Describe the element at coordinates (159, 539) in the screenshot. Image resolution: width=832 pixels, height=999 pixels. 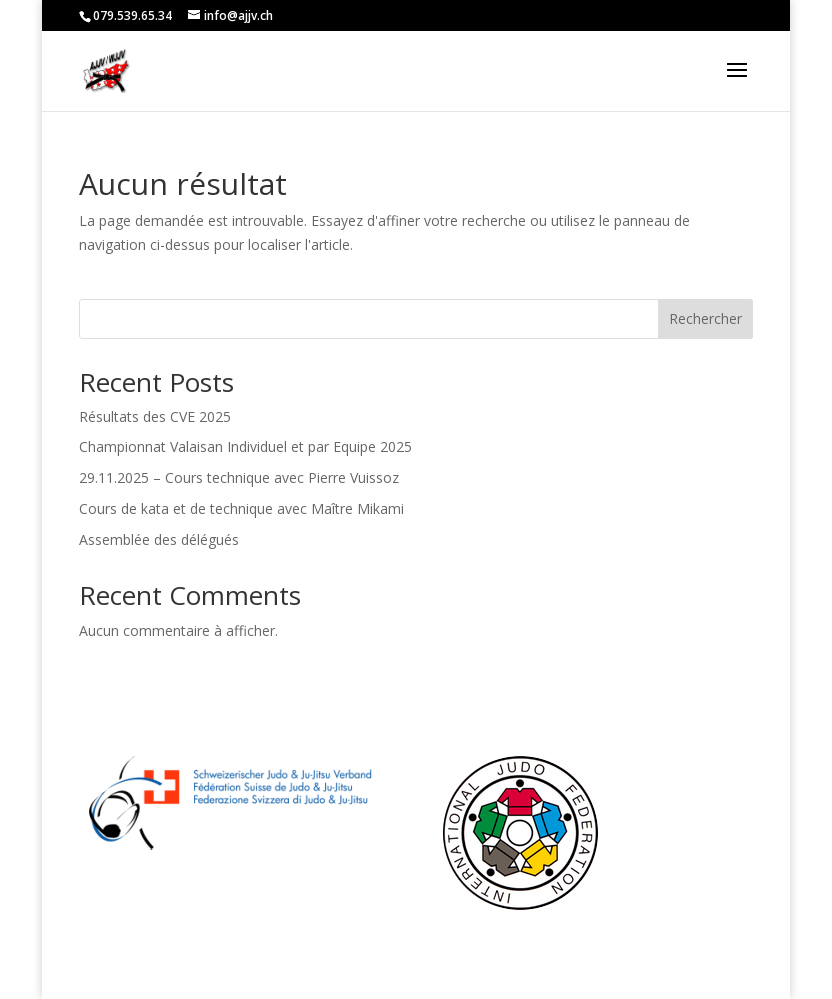
I see `Assemblée des délégués` at that location.